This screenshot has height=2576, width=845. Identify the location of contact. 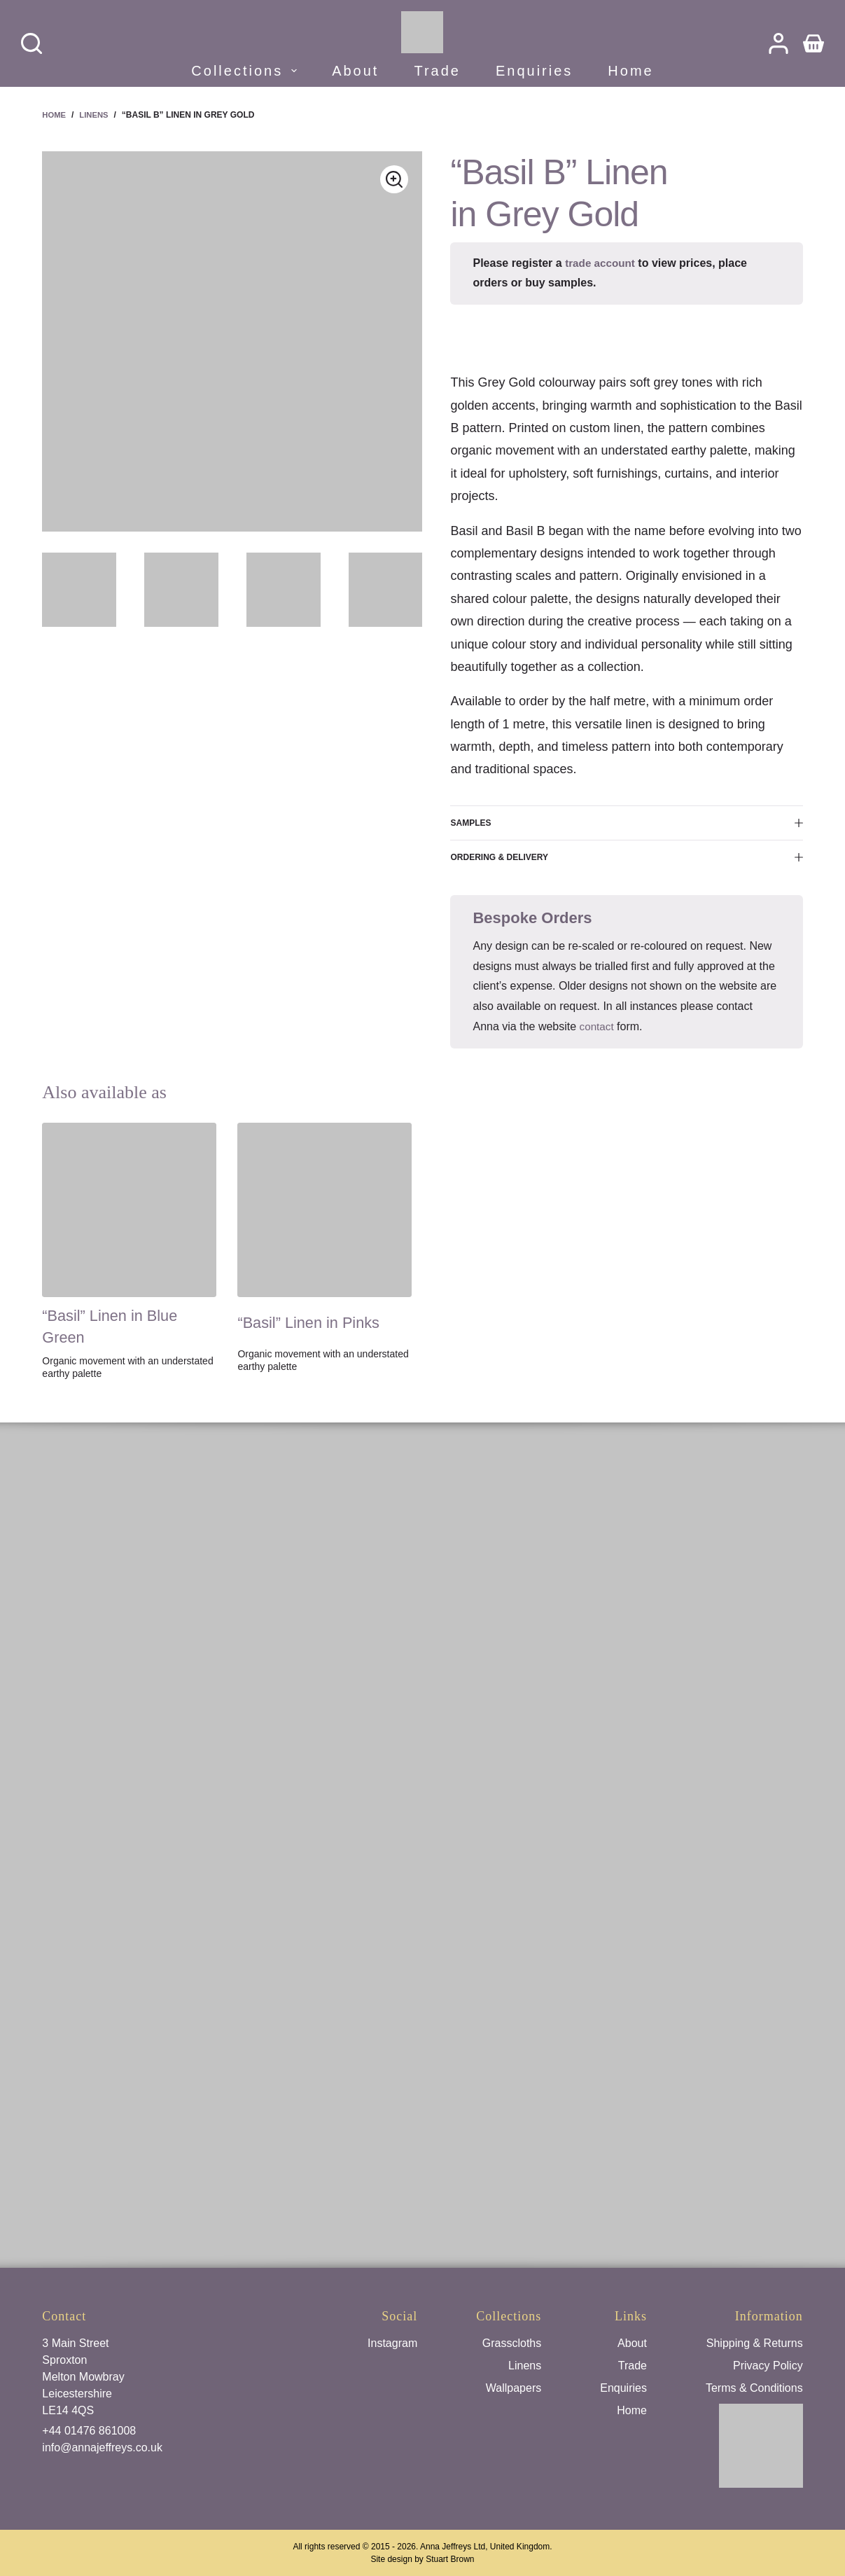
(598, 1026).